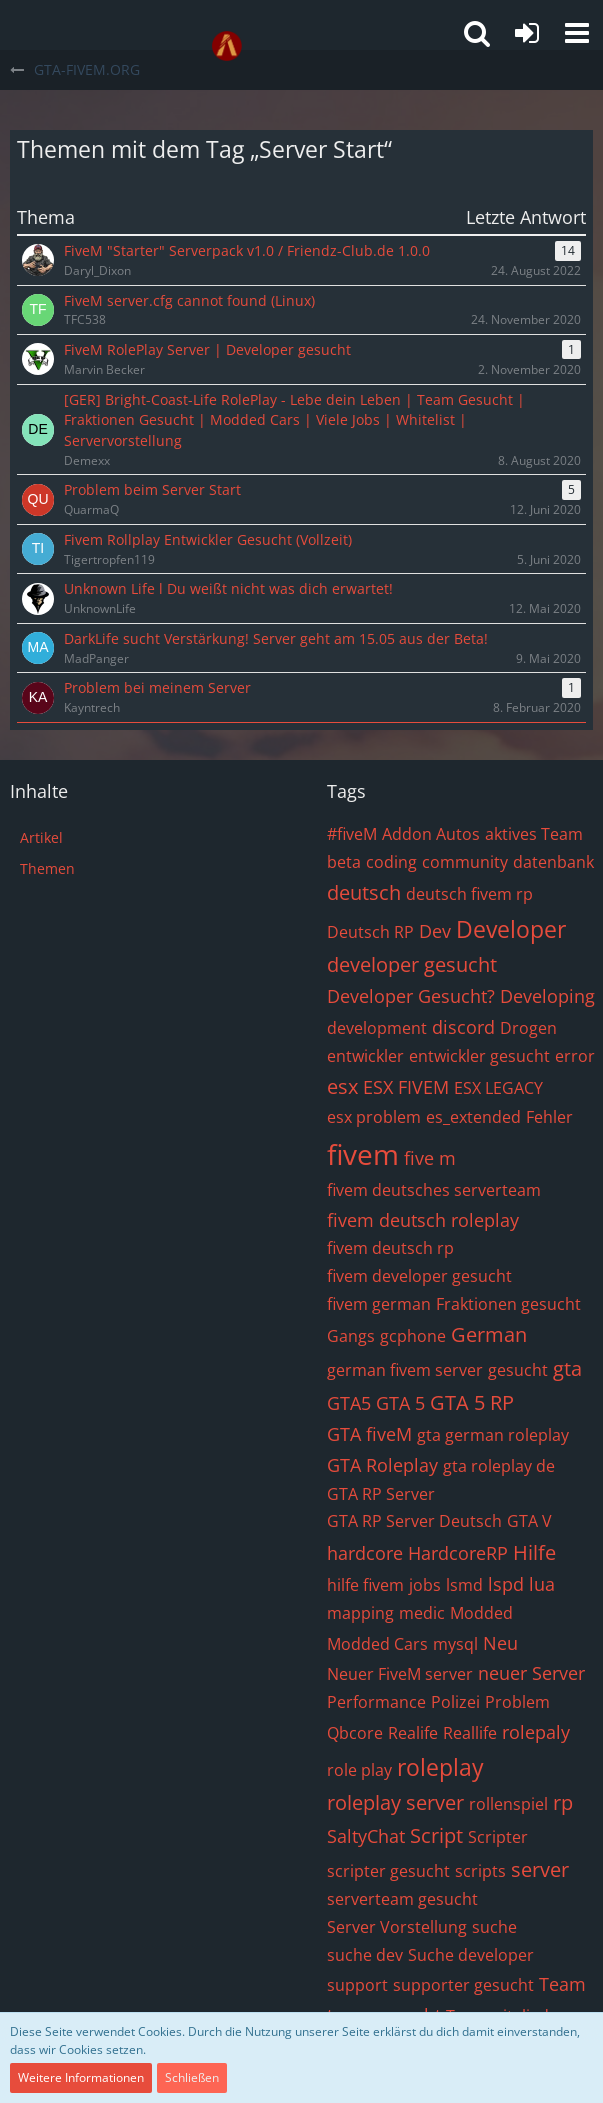  What do you see at coordinates (472, 1402) in the screenshot?
I see `GTA 5 RP` at bounding box center [472, 1402].